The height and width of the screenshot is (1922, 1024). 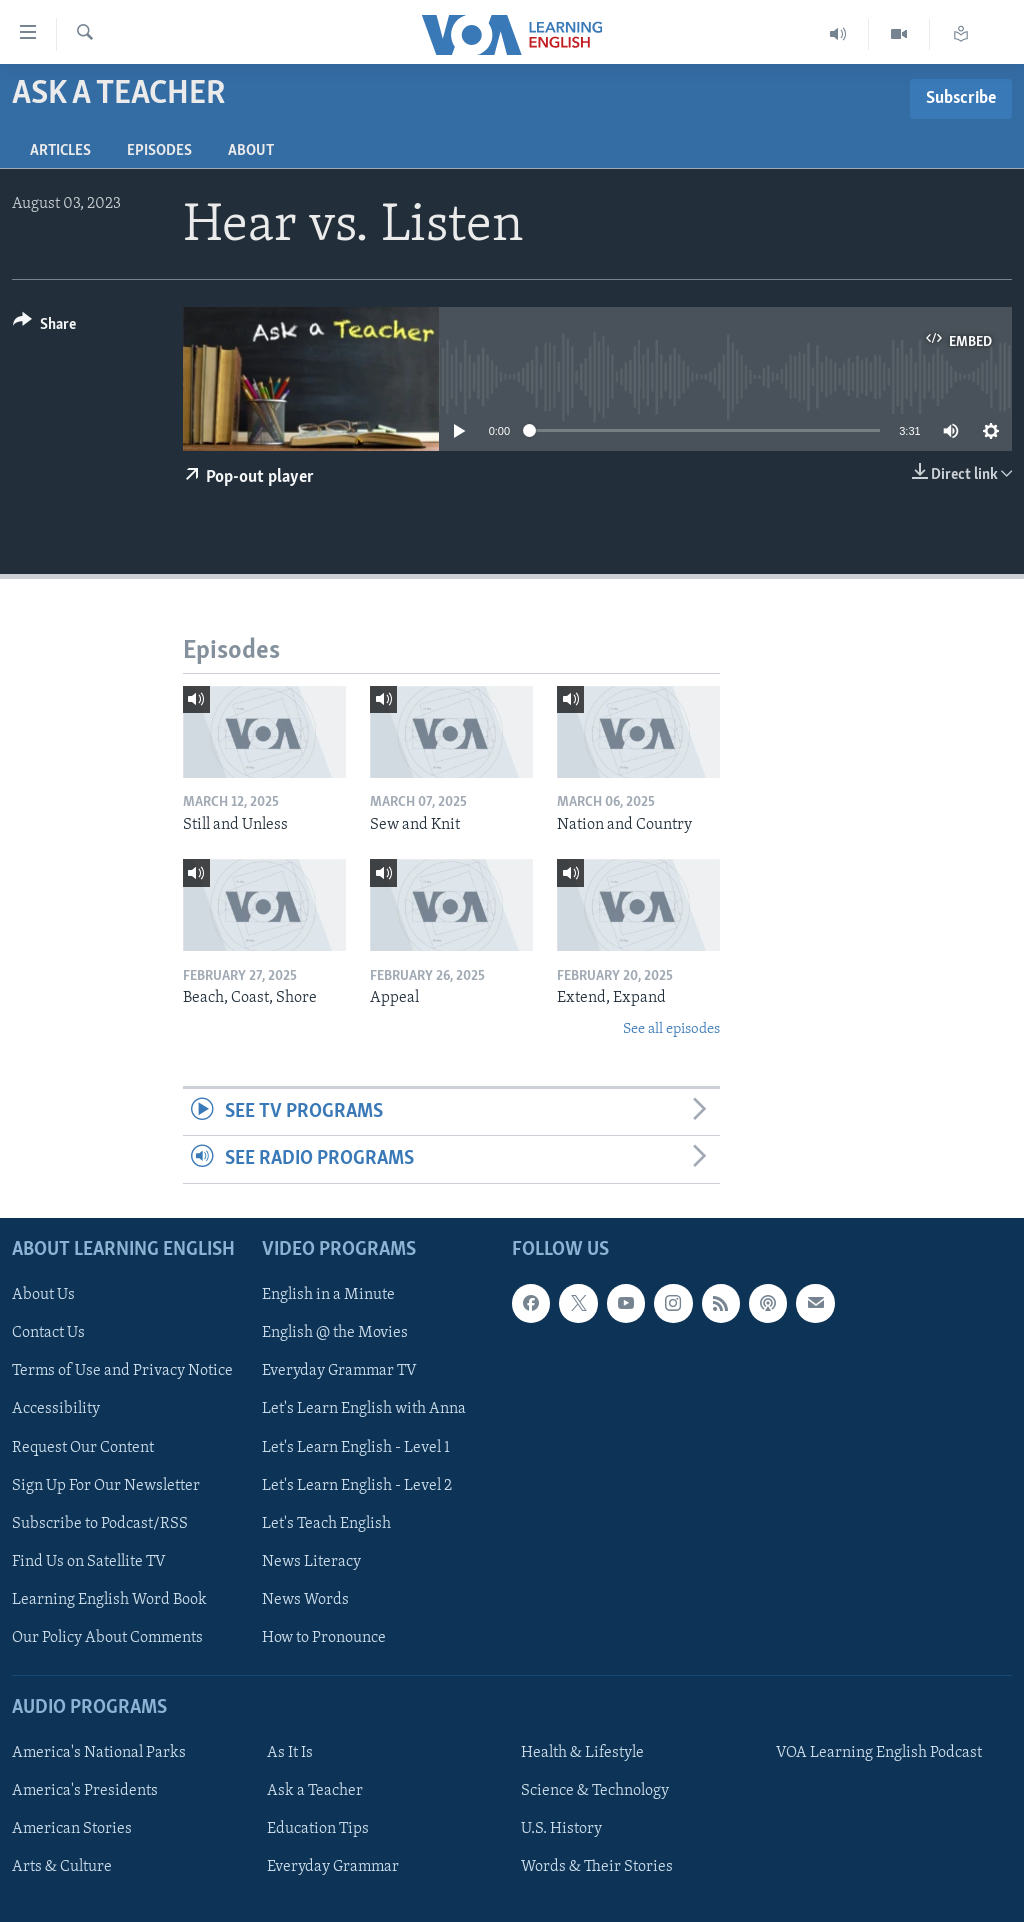 I want to click on America's National Parks, so click(x=99, y=1753).